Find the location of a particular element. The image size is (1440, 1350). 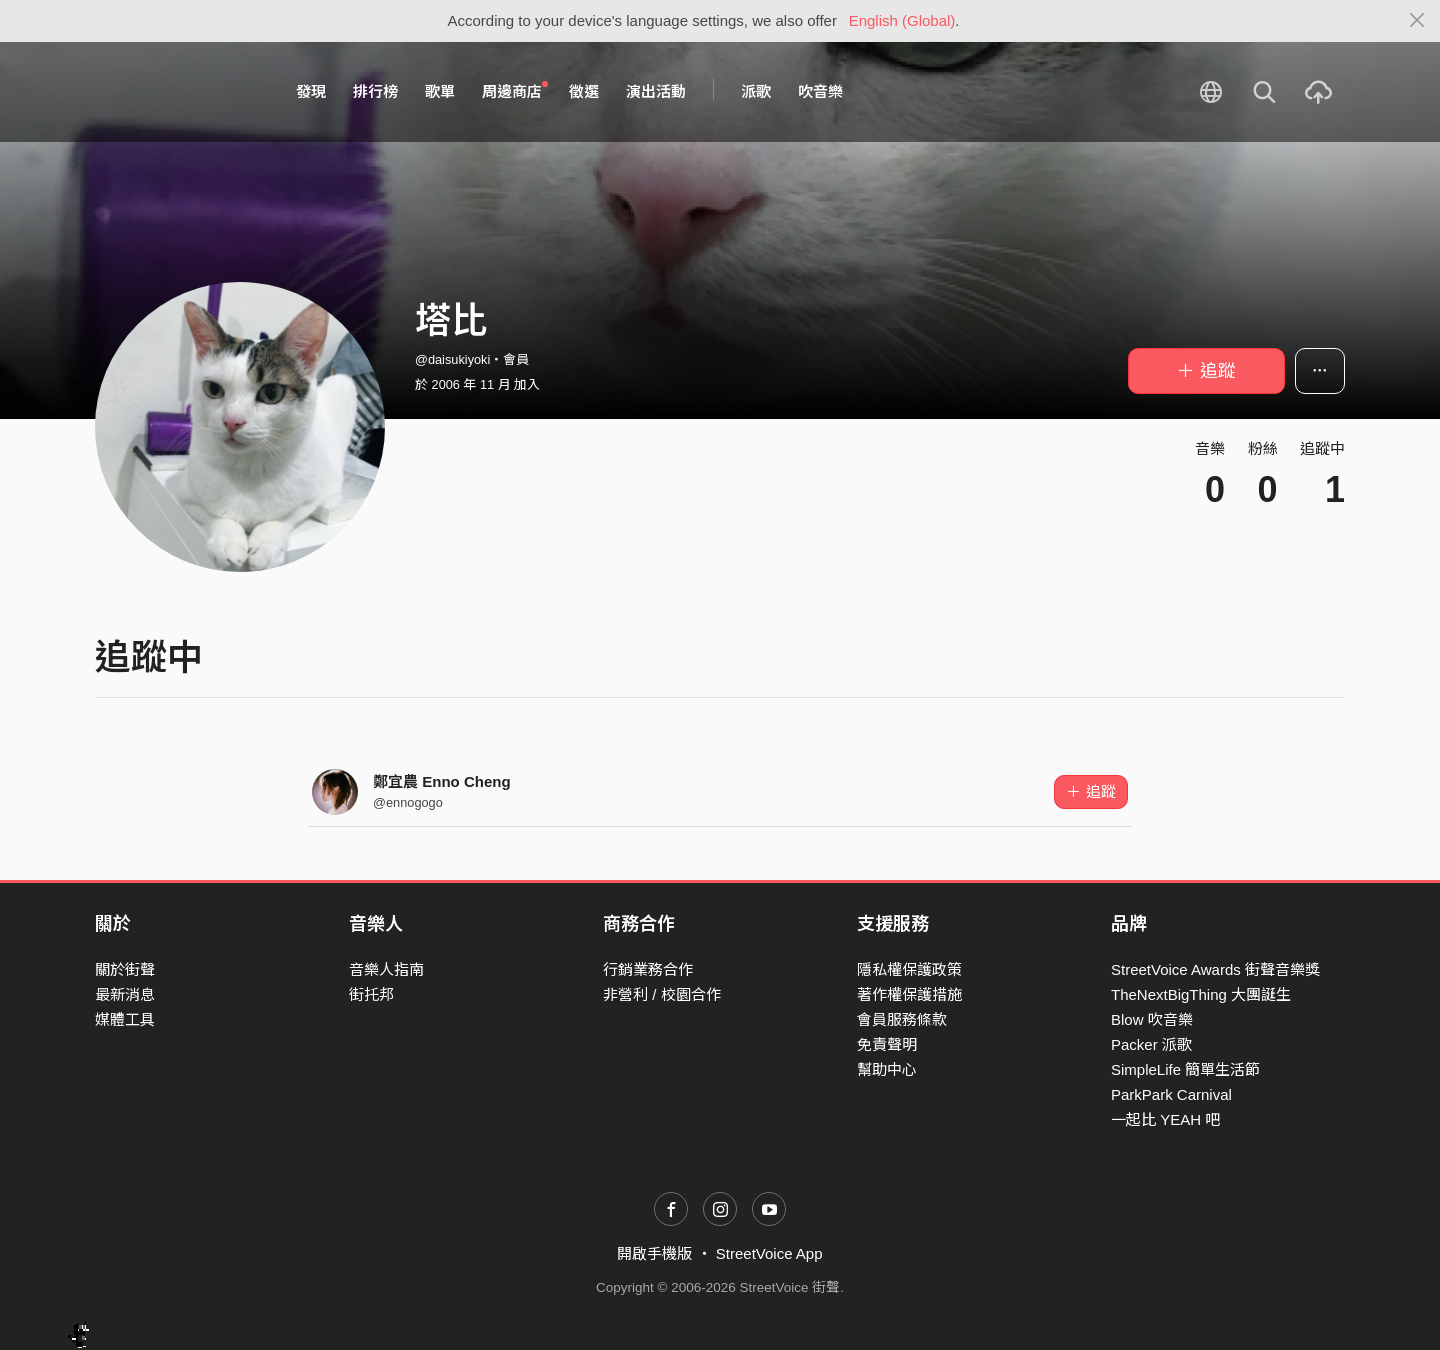

一起比 YEAH 吧 is located at coordinates (1165, 1119).